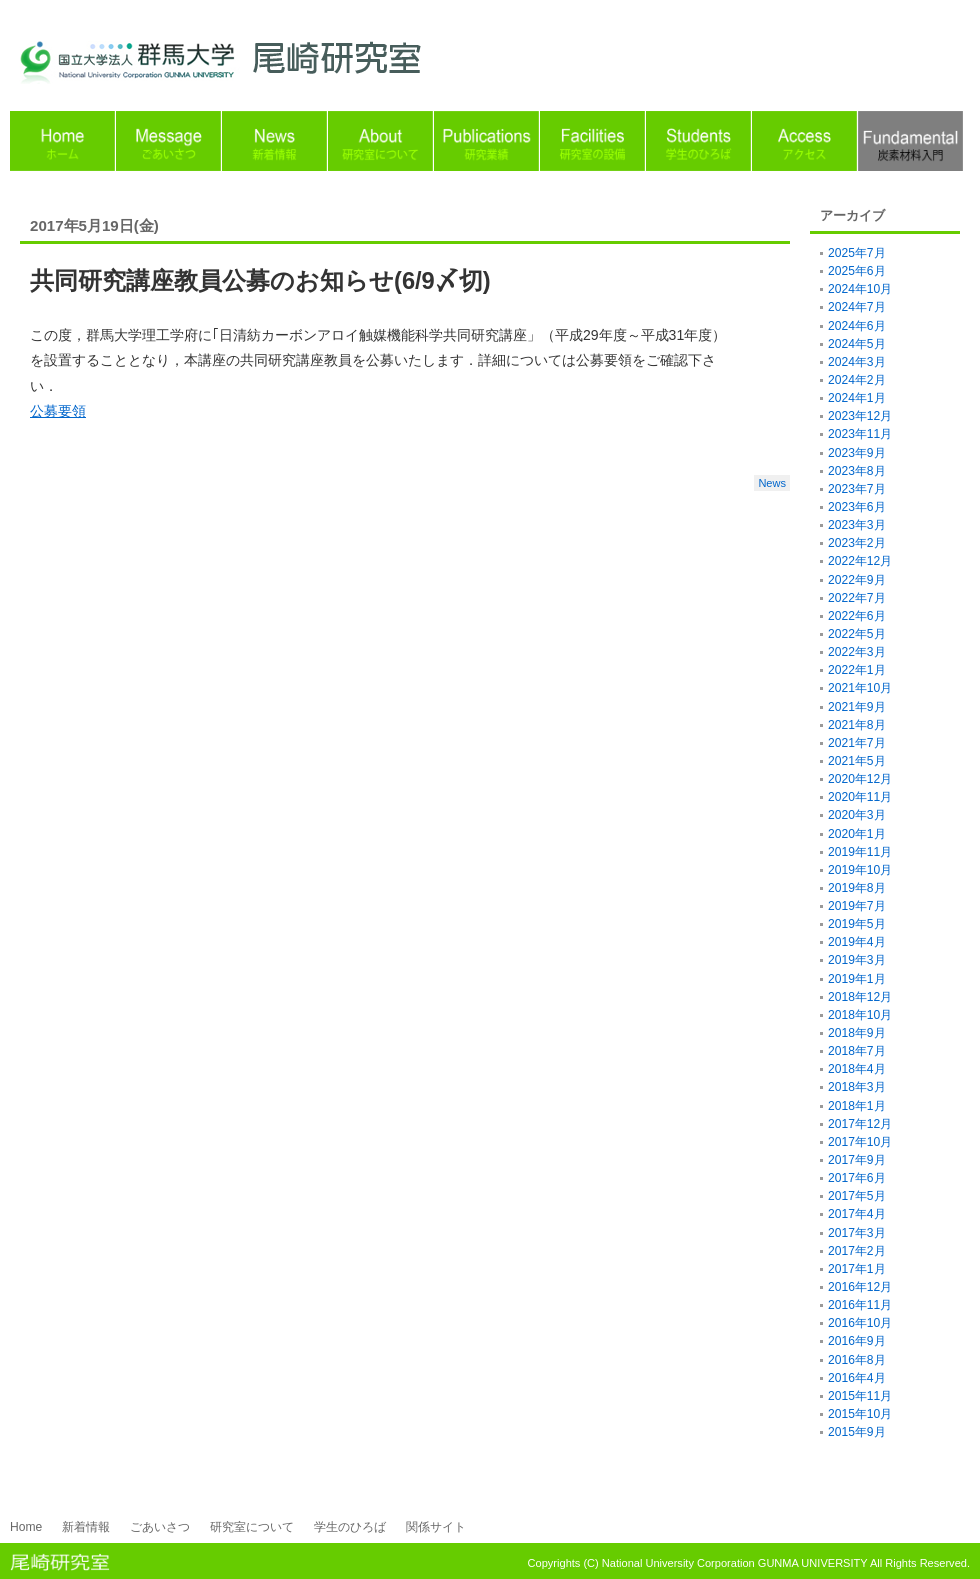 The width and height of the screenshot is (980, 1579). I want to click on 2017年5月, so click(857, 1196).